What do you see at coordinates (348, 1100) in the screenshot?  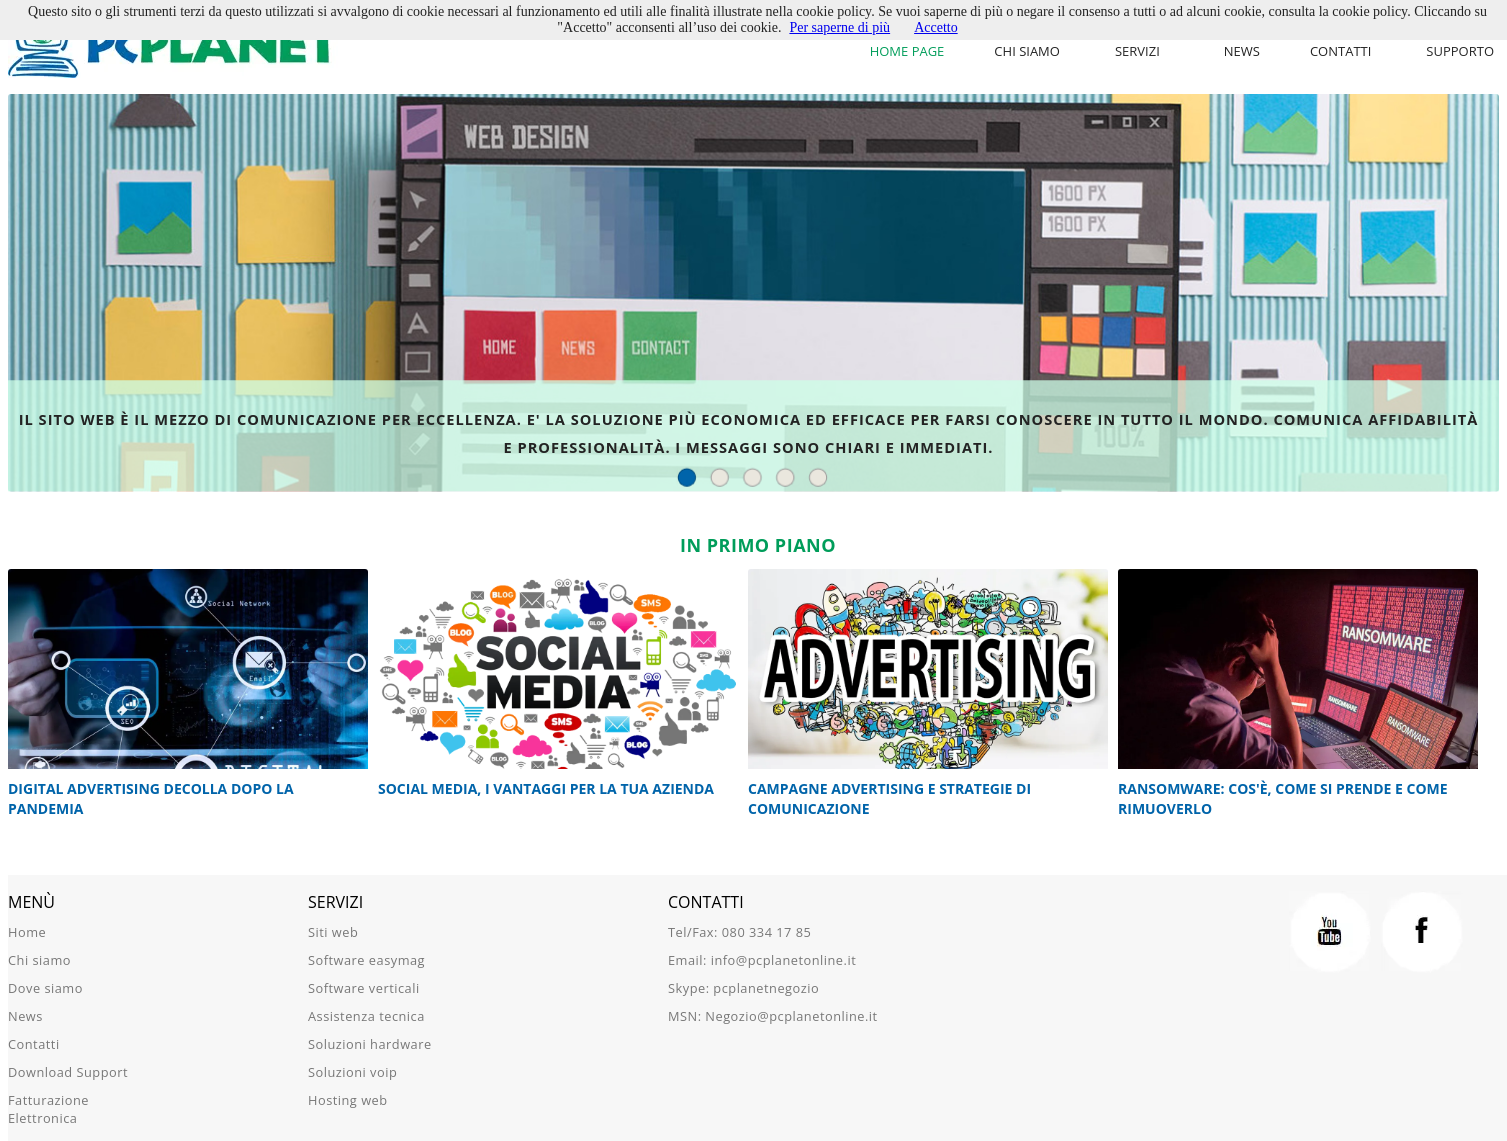 I see `Hosting web` at bounding box center [348, 1100].